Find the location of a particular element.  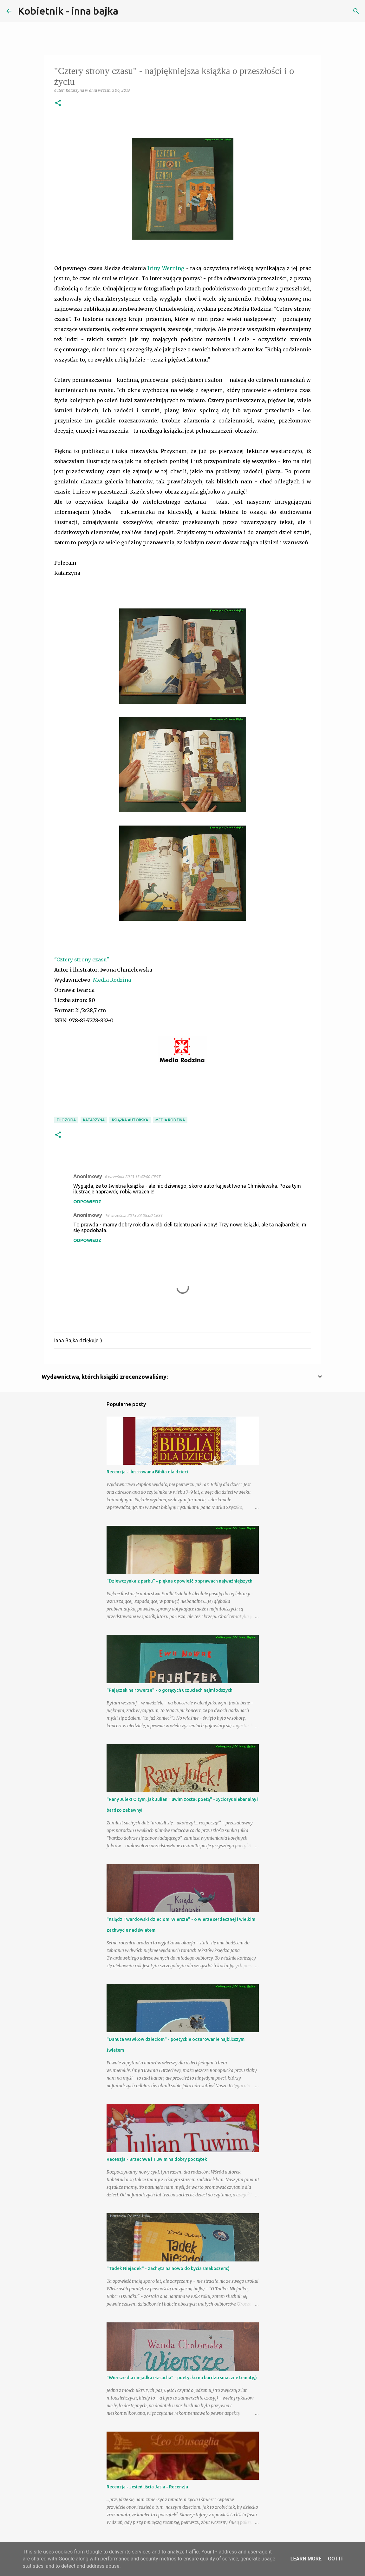

Got it is located at coordinates (335, 2559).